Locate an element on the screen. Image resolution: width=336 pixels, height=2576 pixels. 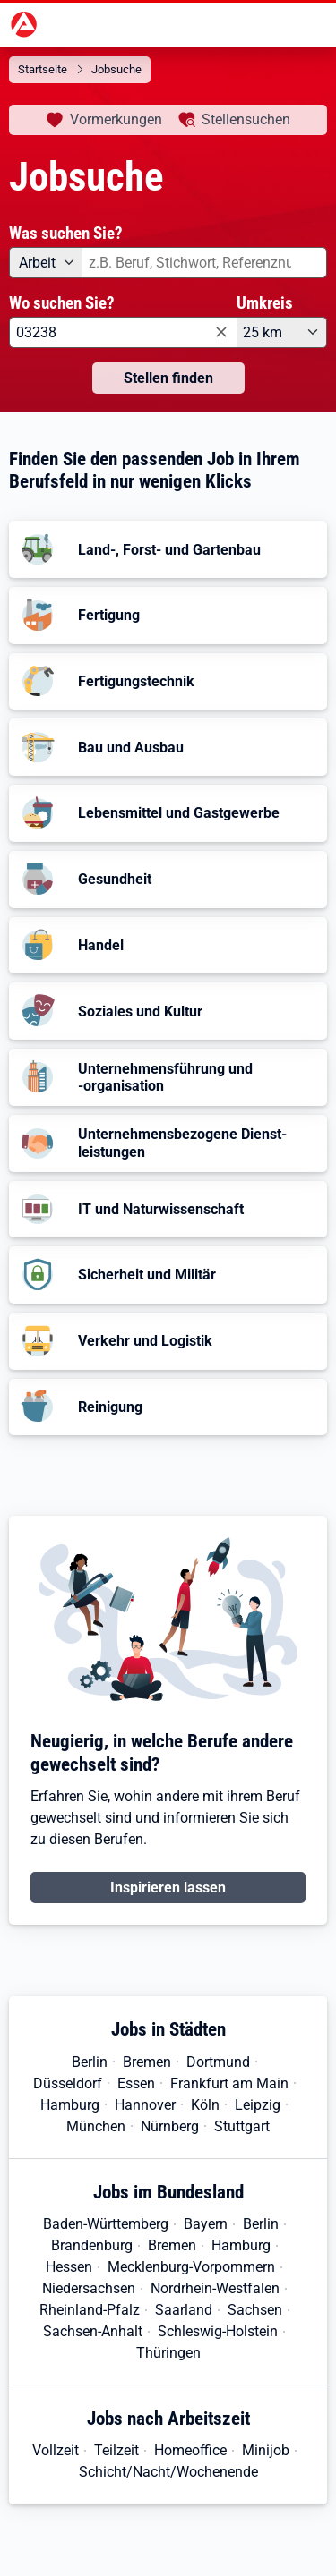
Thüringen is located at coordinates (168, 2352).